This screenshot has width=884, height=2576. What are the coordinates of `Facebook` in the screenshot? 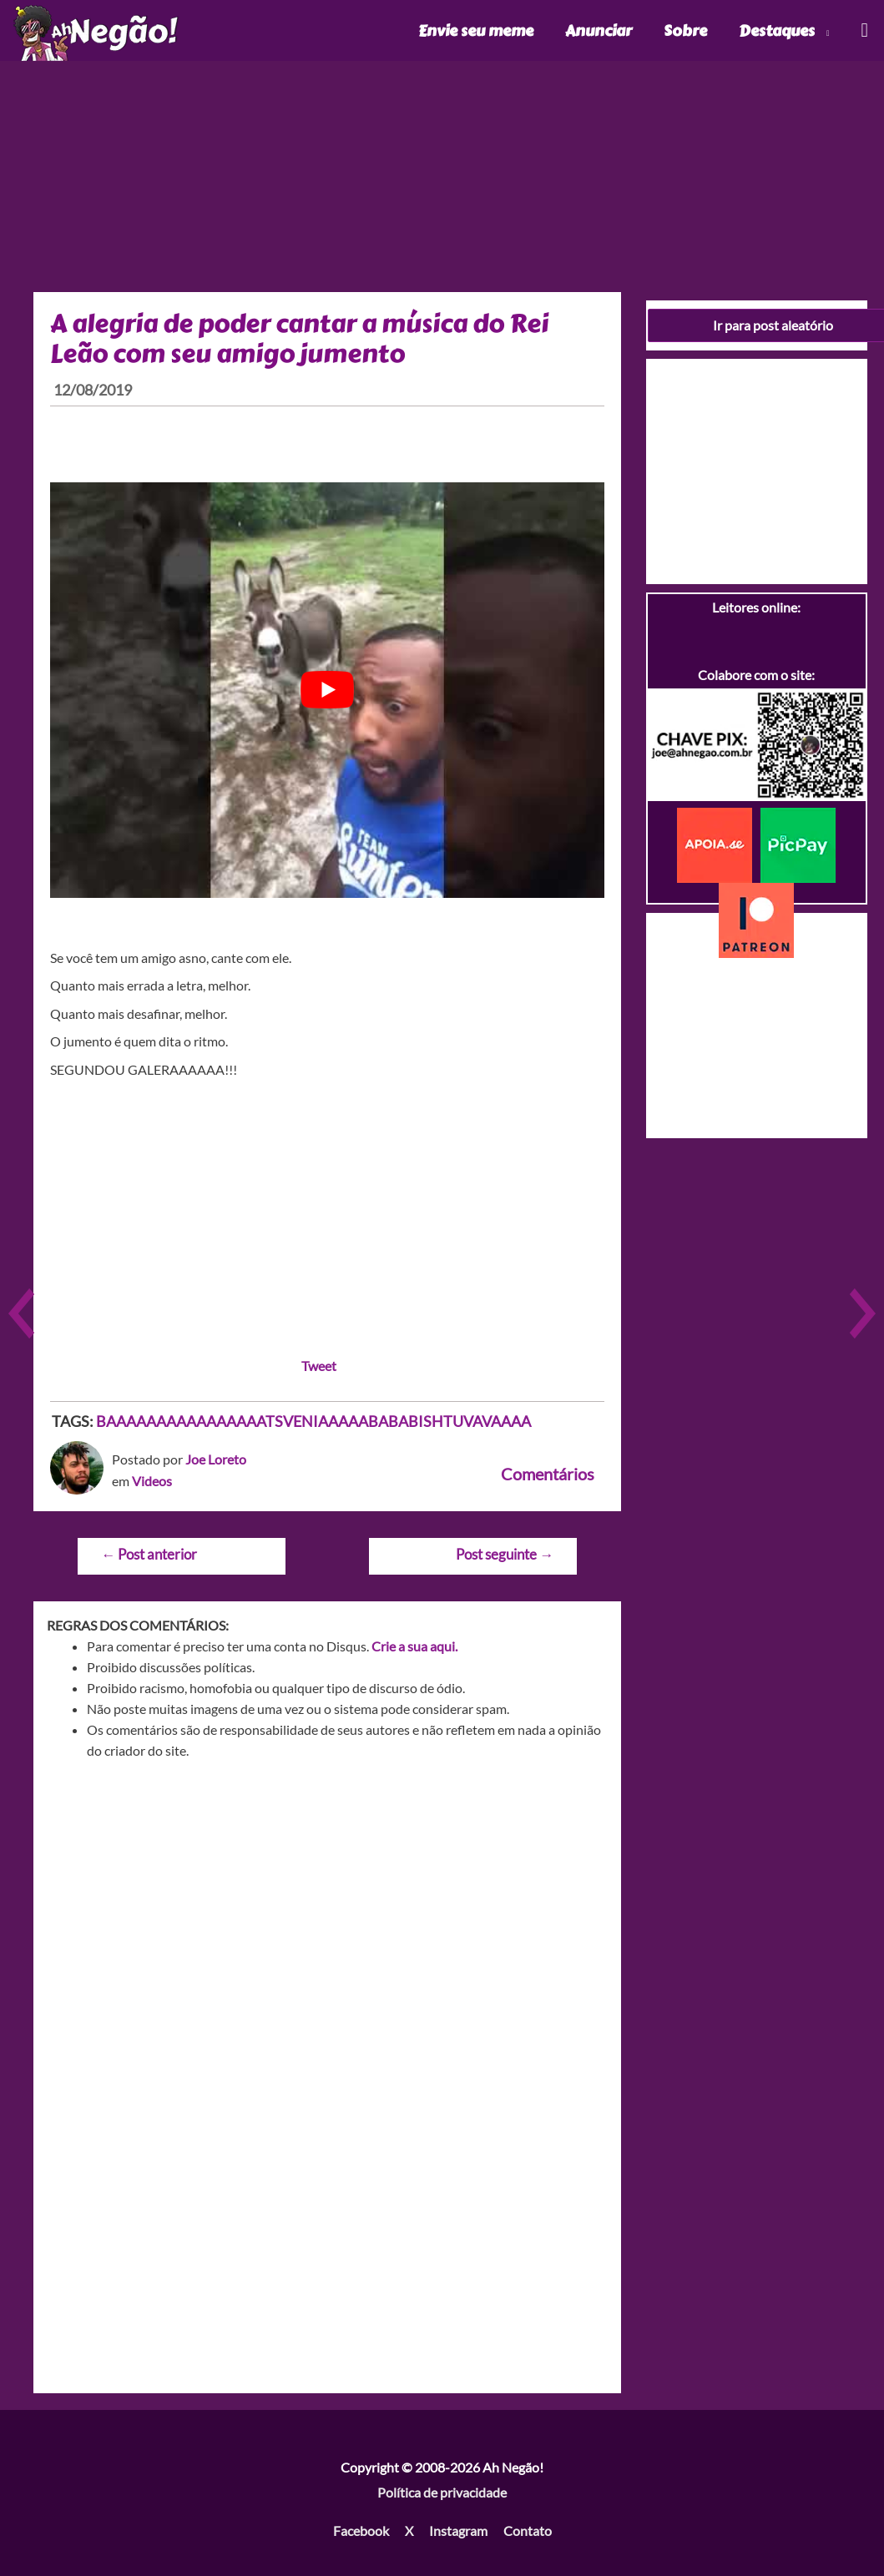 It's located at (361, 2530).